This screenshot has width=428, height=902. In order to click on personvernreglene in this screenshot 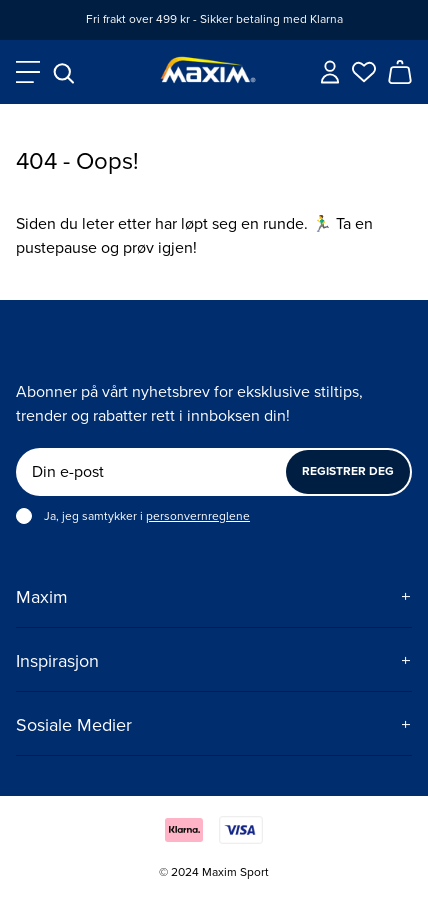, I will do `click(198, 516)`.